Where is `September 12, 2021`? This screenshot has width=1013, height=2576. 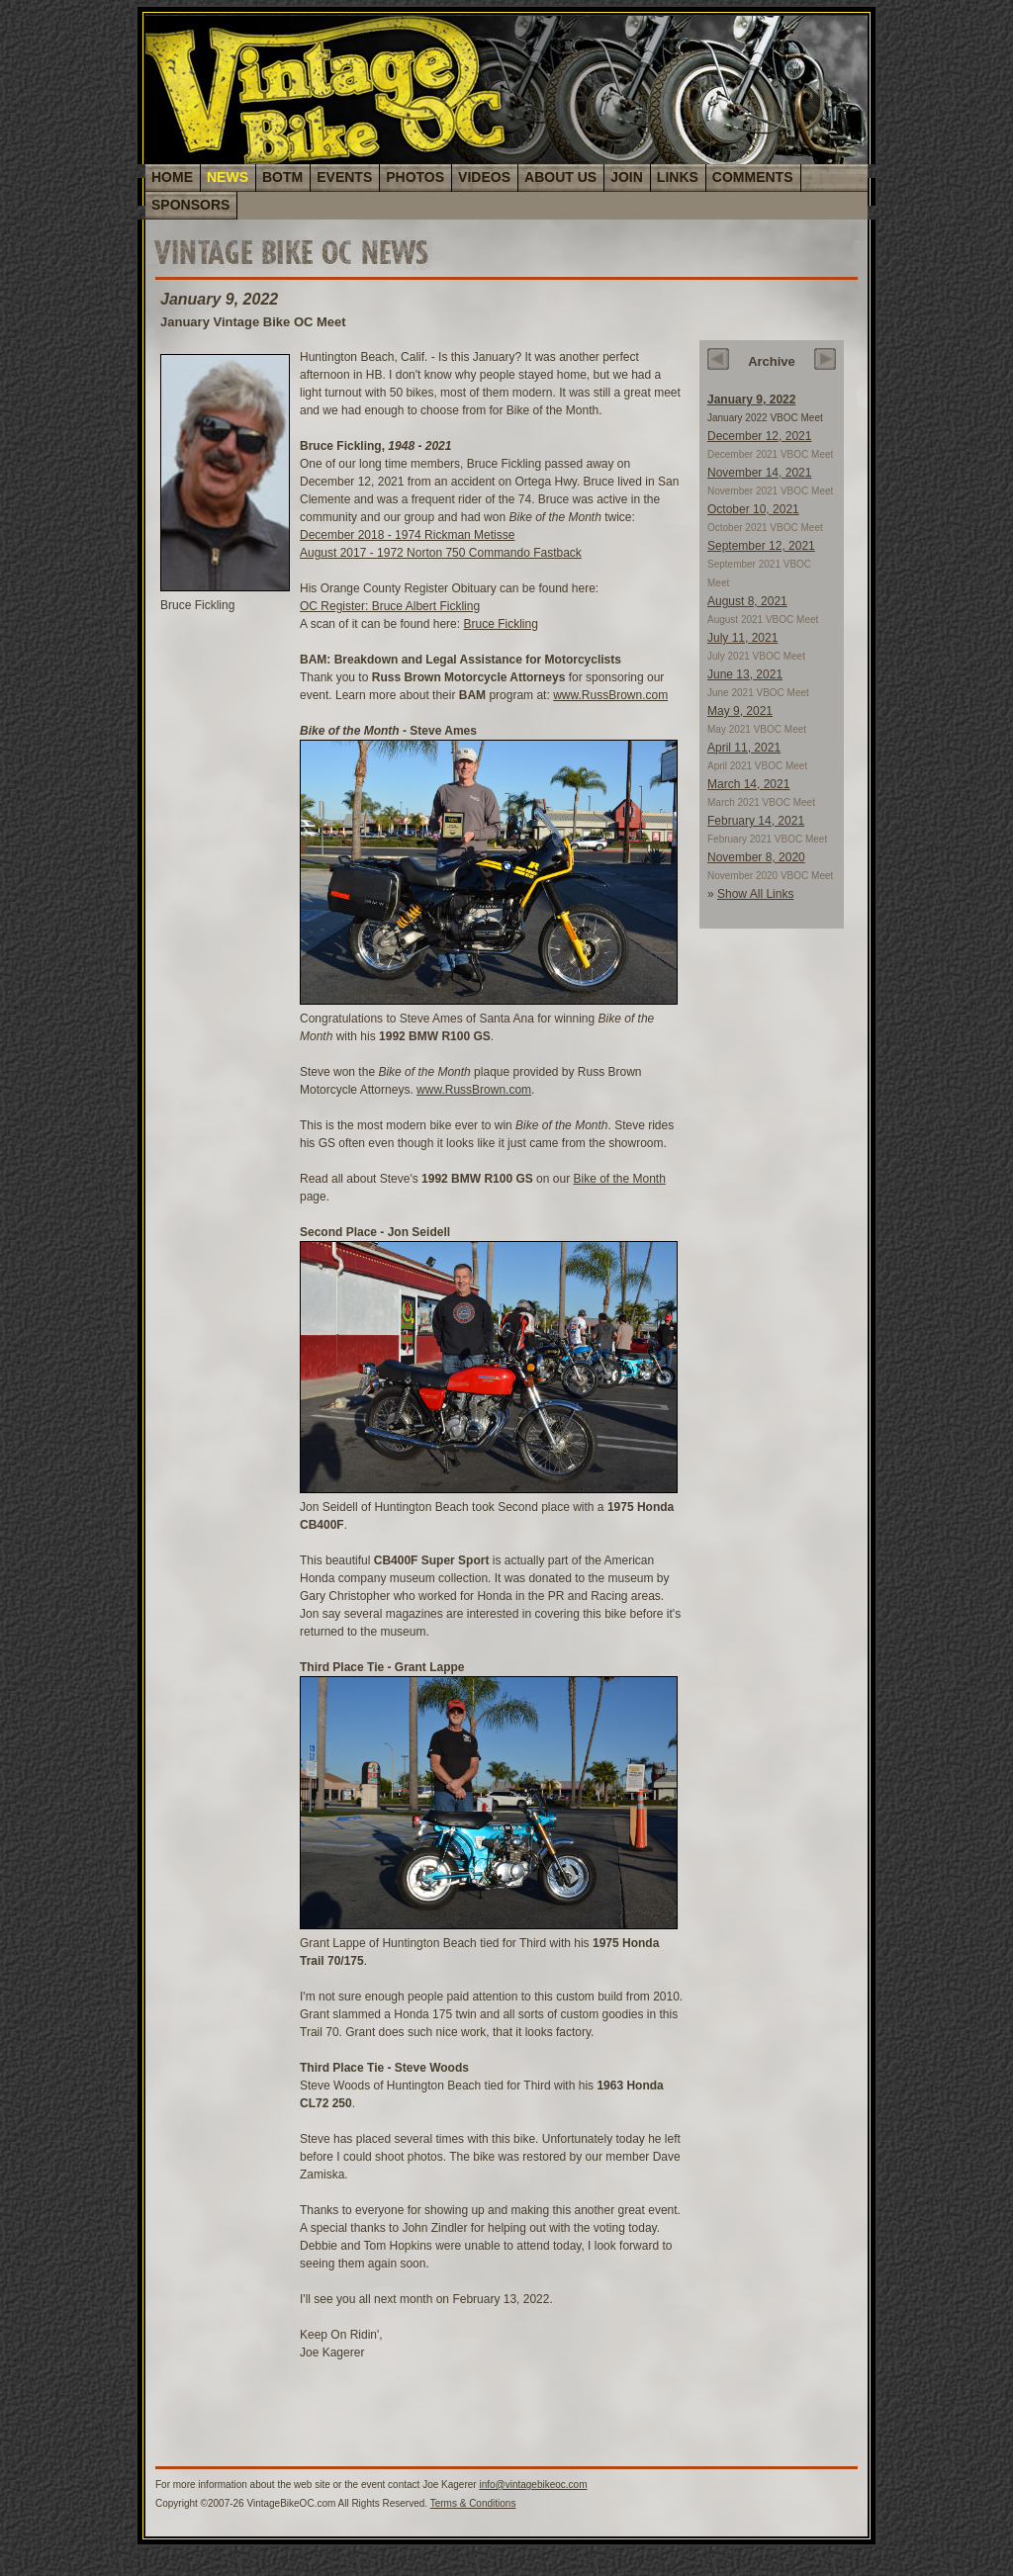 September 12, 2021 is located at coordinates (761, 546).